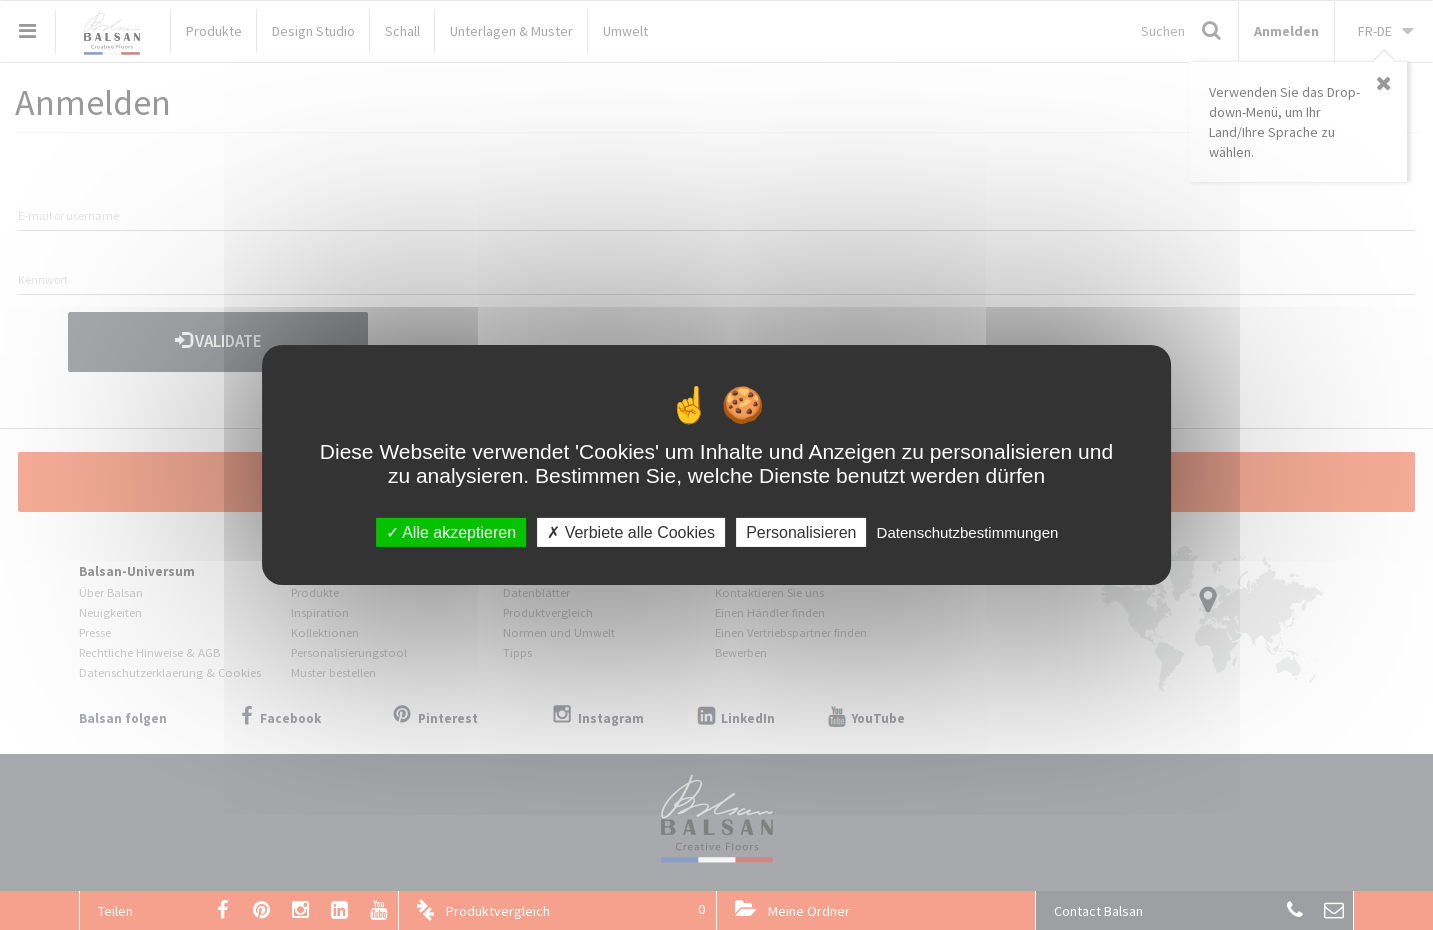 The width and height of the screenshot is (1433, 930). I want to click on Alle akzeptieren, so click(451, 532).